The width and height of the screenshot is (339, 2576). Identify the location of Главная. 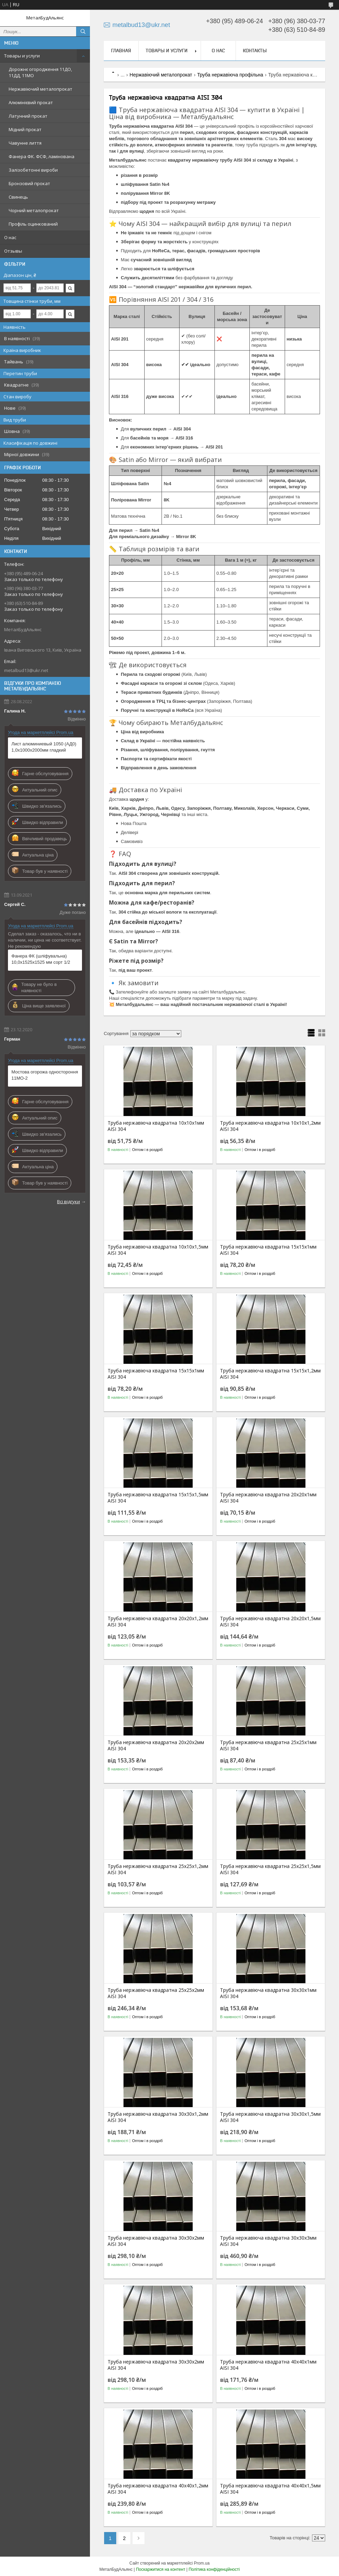
(121, 50).